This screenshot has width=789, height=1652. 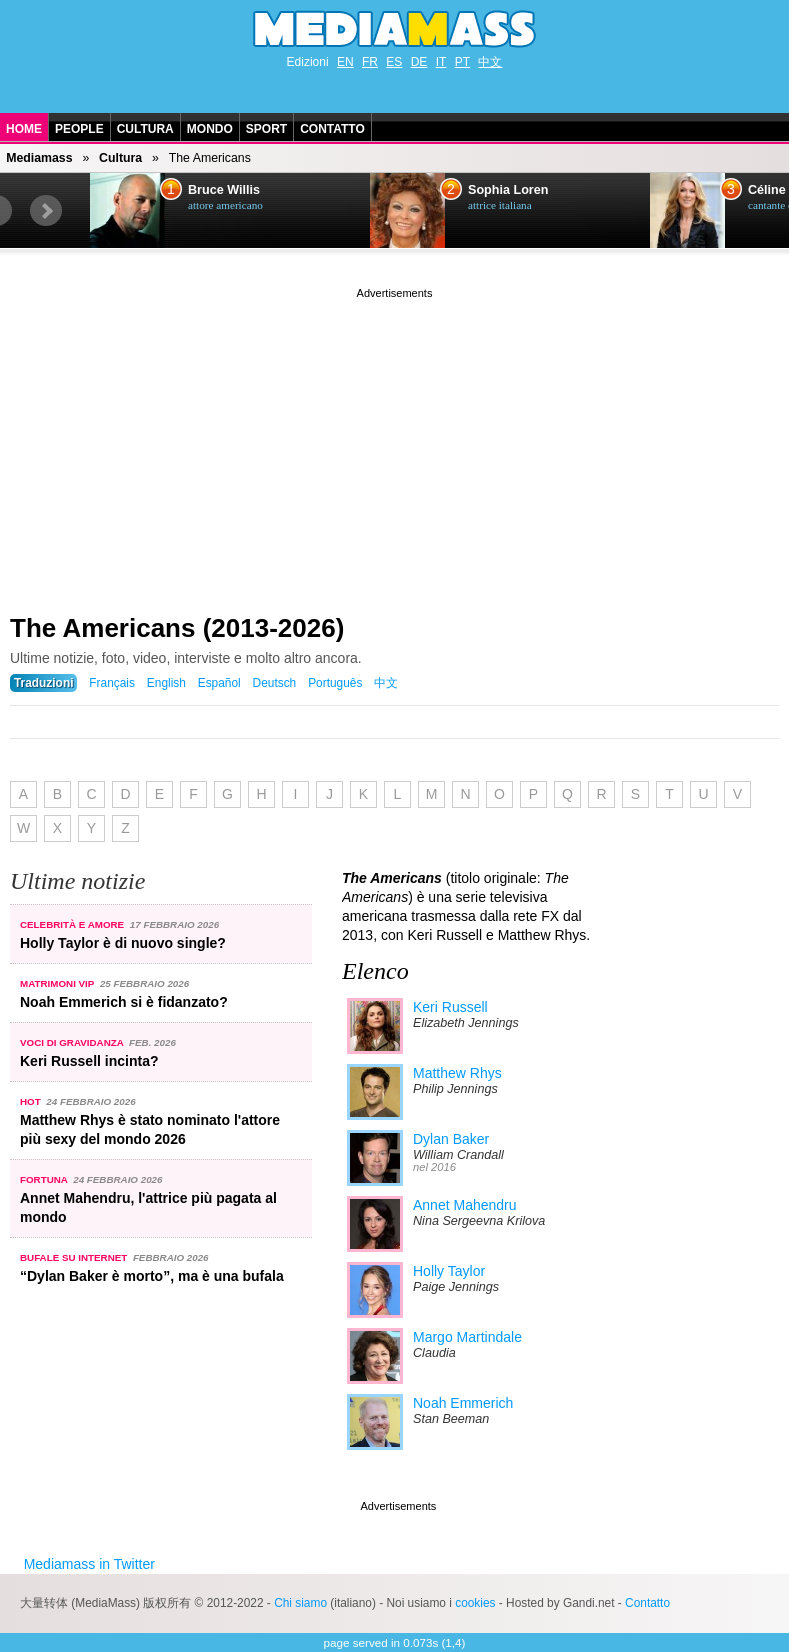 What do you see at coordinates (394, 62) in the screenshot?
I see `ES` at bounding box center [394, 62].